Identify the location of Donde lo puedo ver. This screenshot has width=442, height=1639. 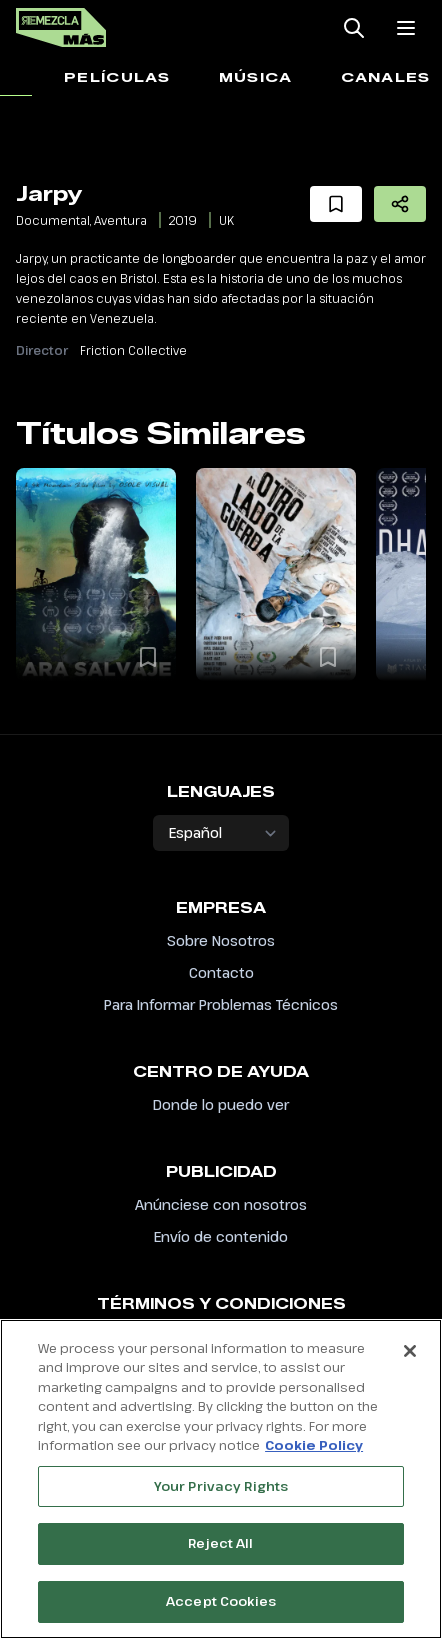
(221, 1104).